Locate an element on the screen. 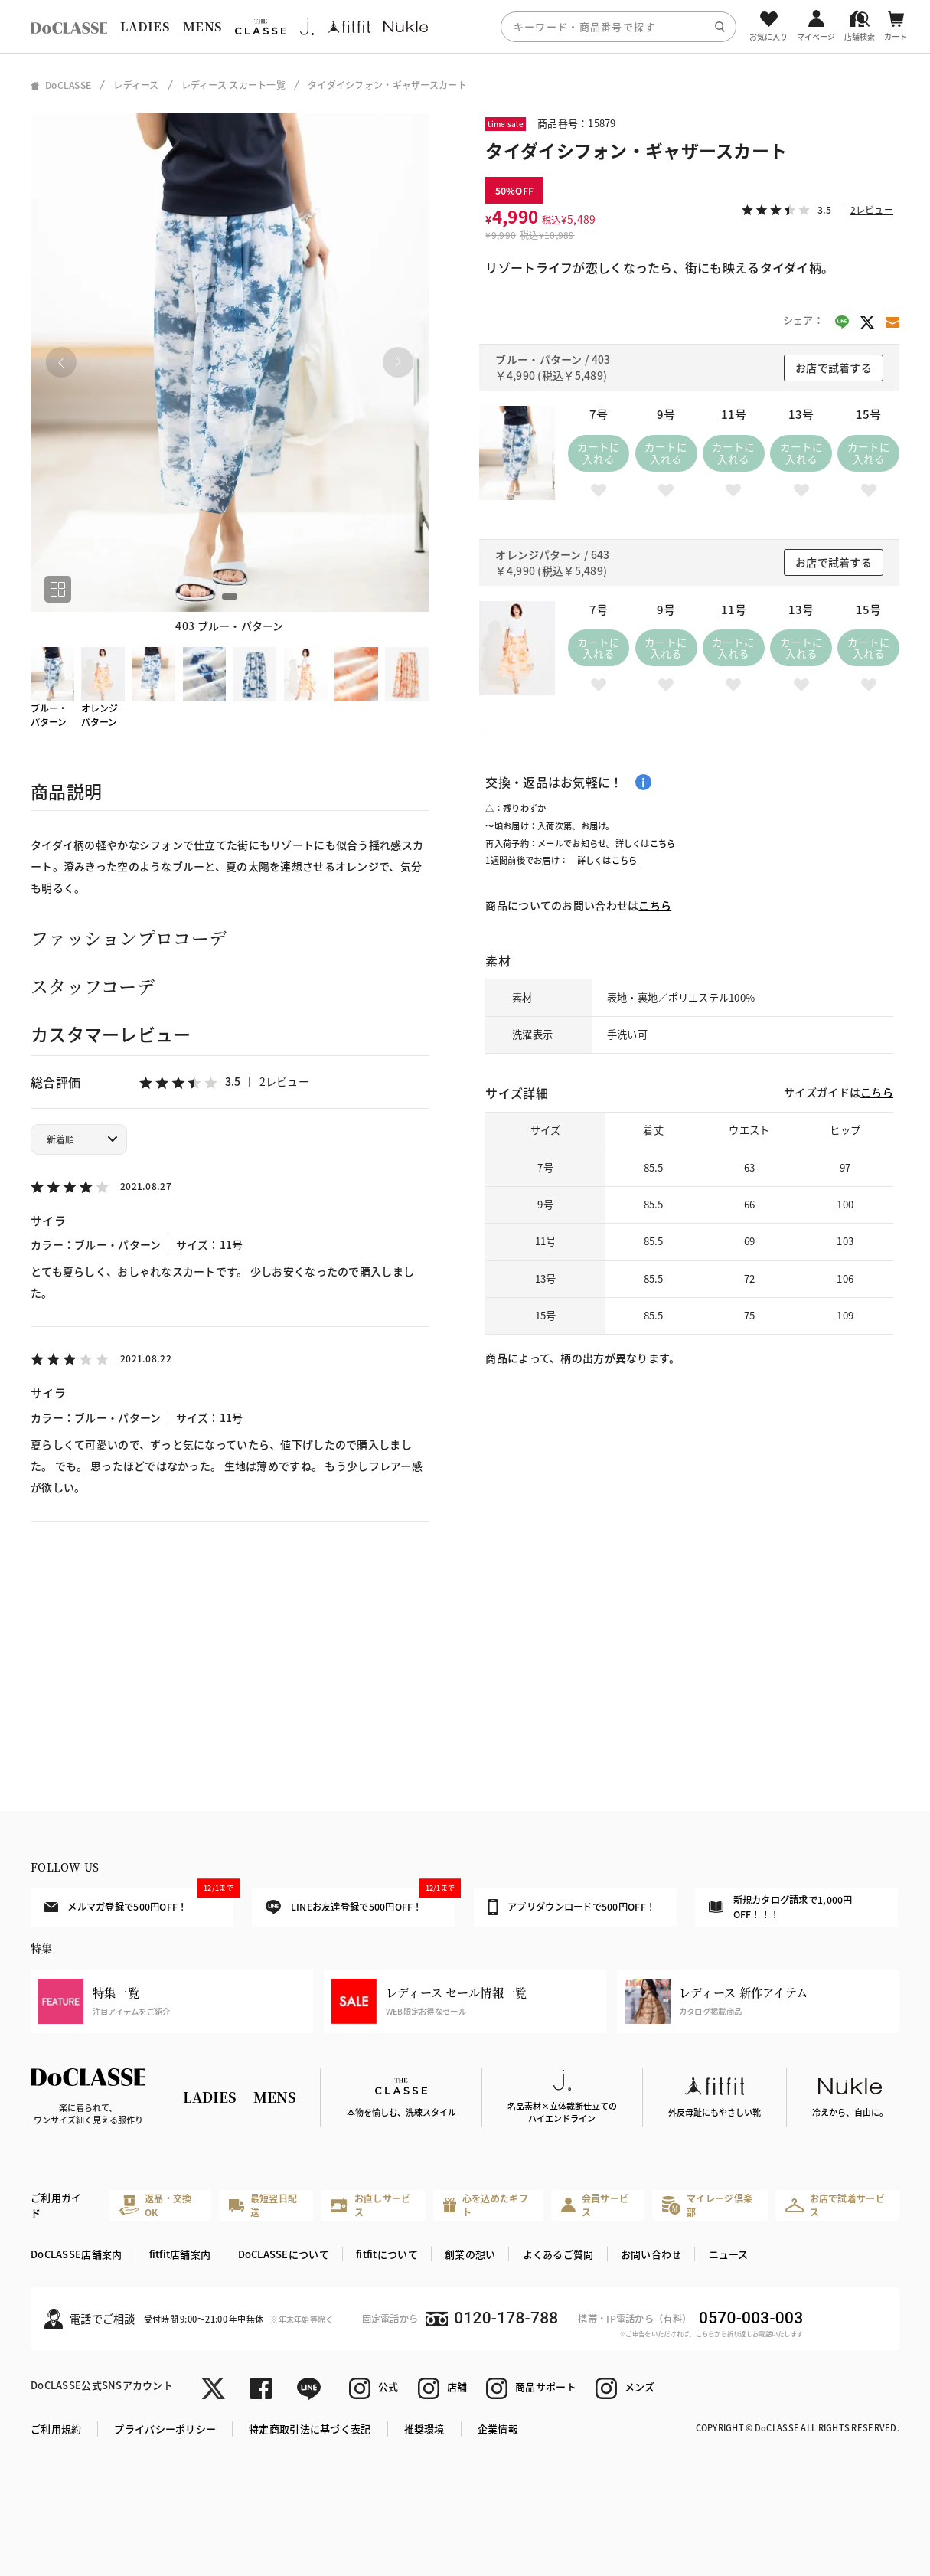 The height and width of the screenshot is (2576, 930). お直しサービス is located at coordinates (371, 2205).